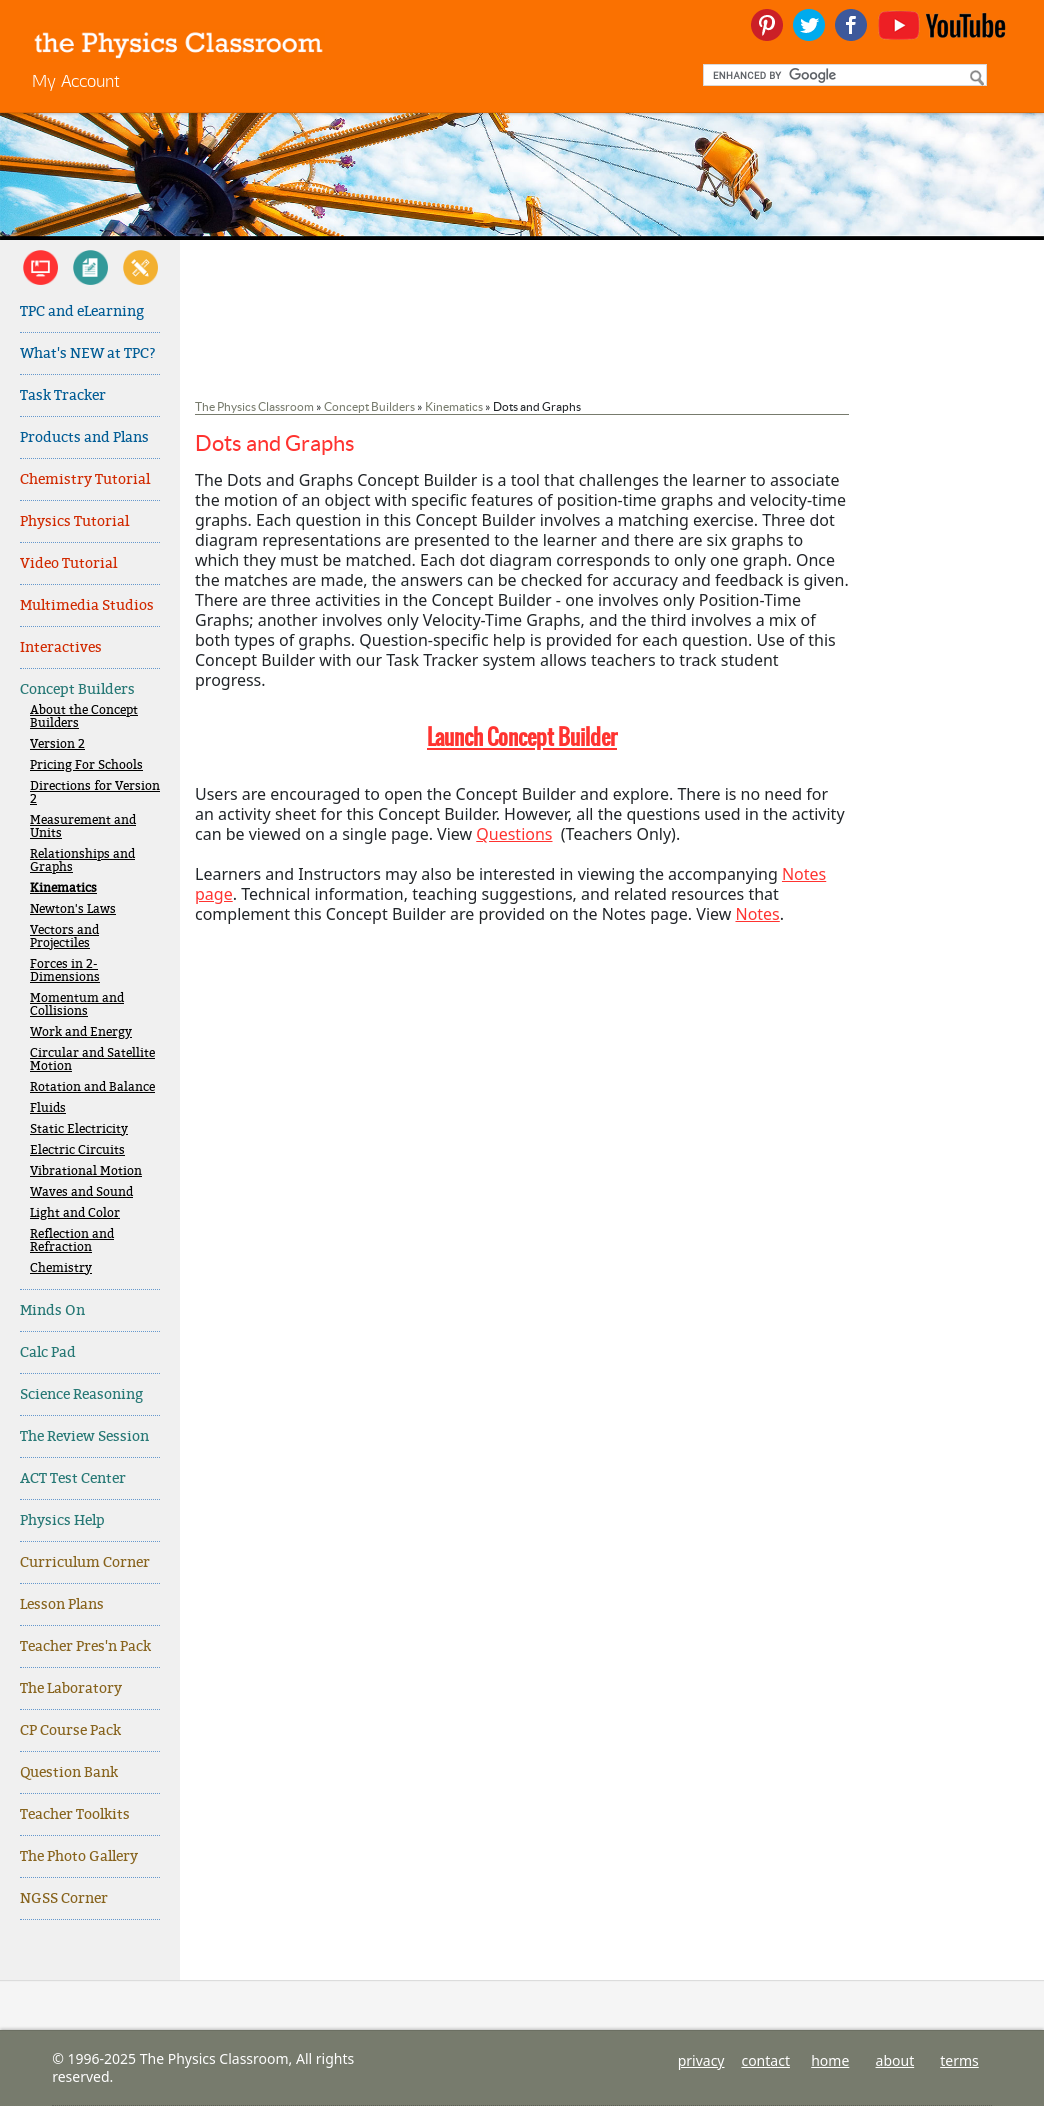 This screenshot has width=1044, height=2106. I want to click on Concept Builders, so click(77, 689).